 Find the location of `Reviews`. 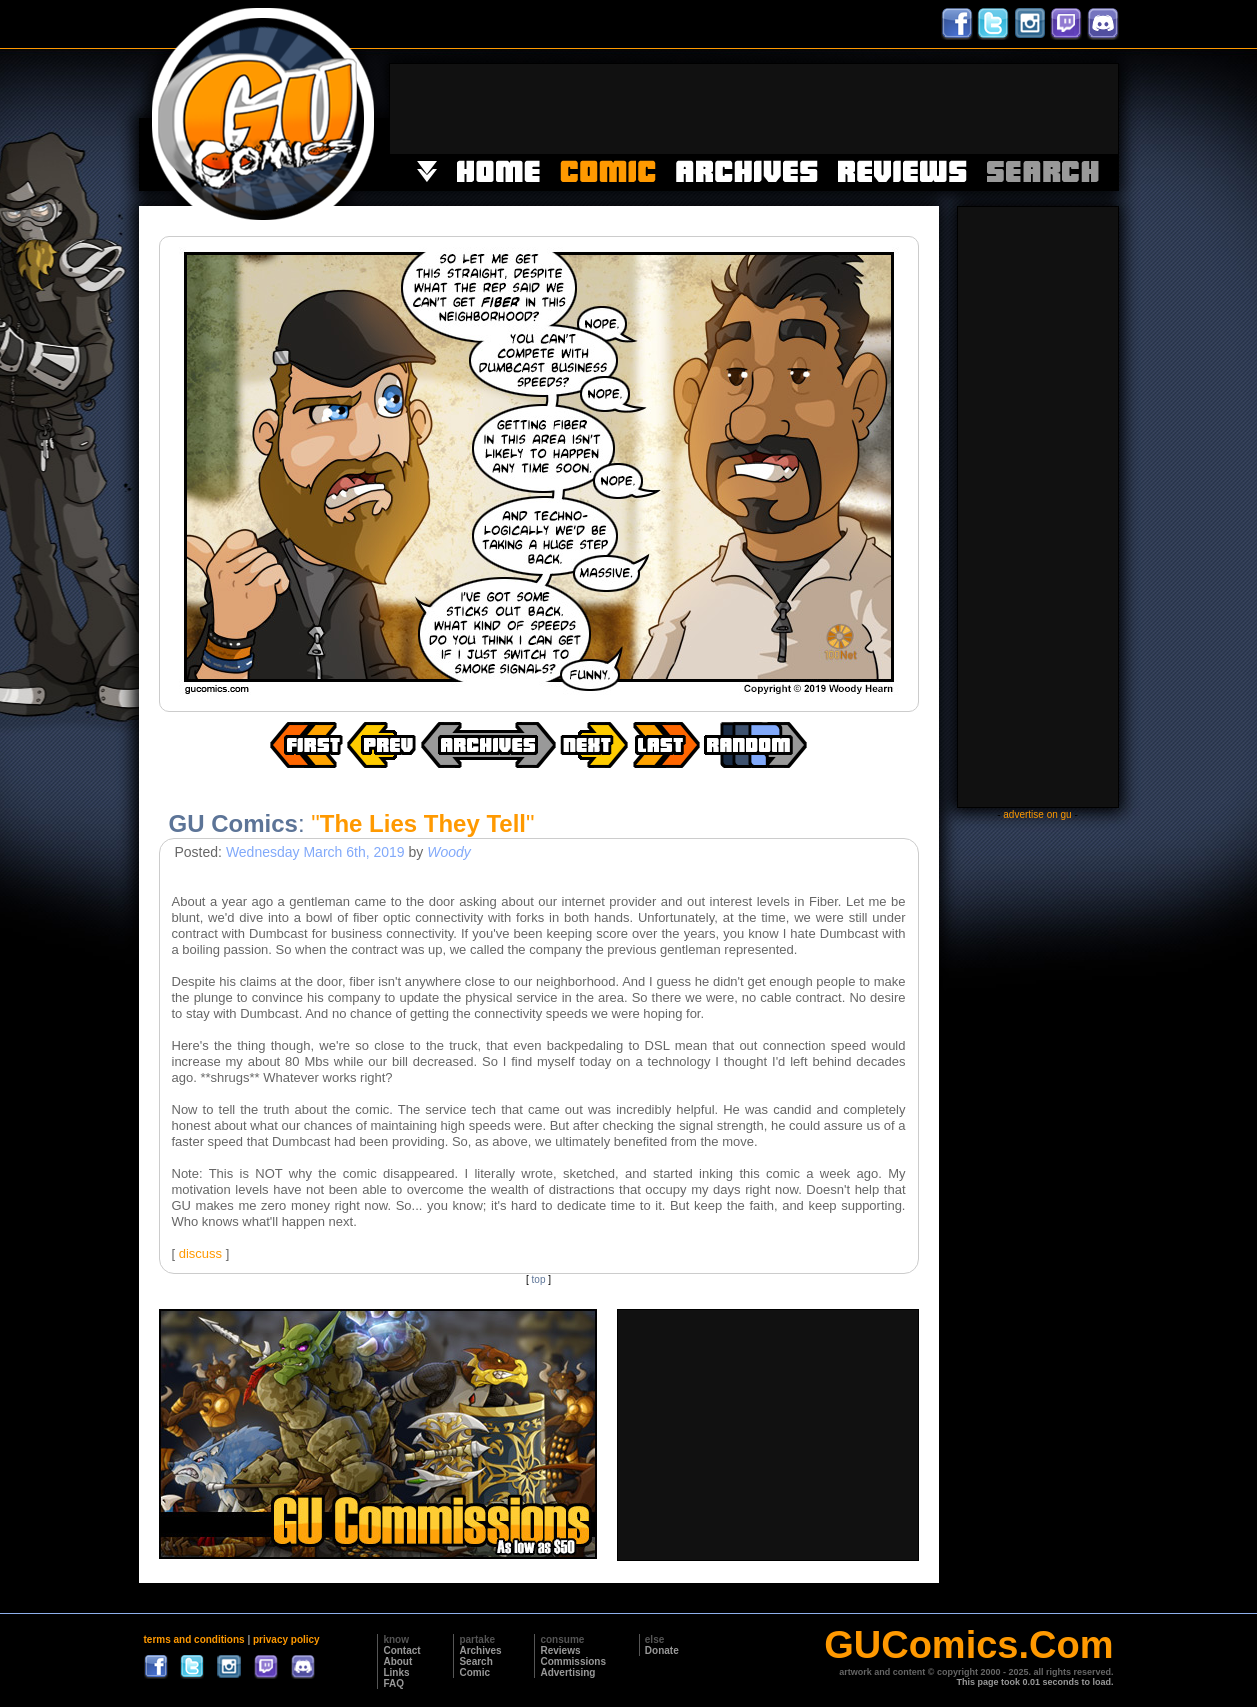

Reviews is located at coordinates (560, 1650).